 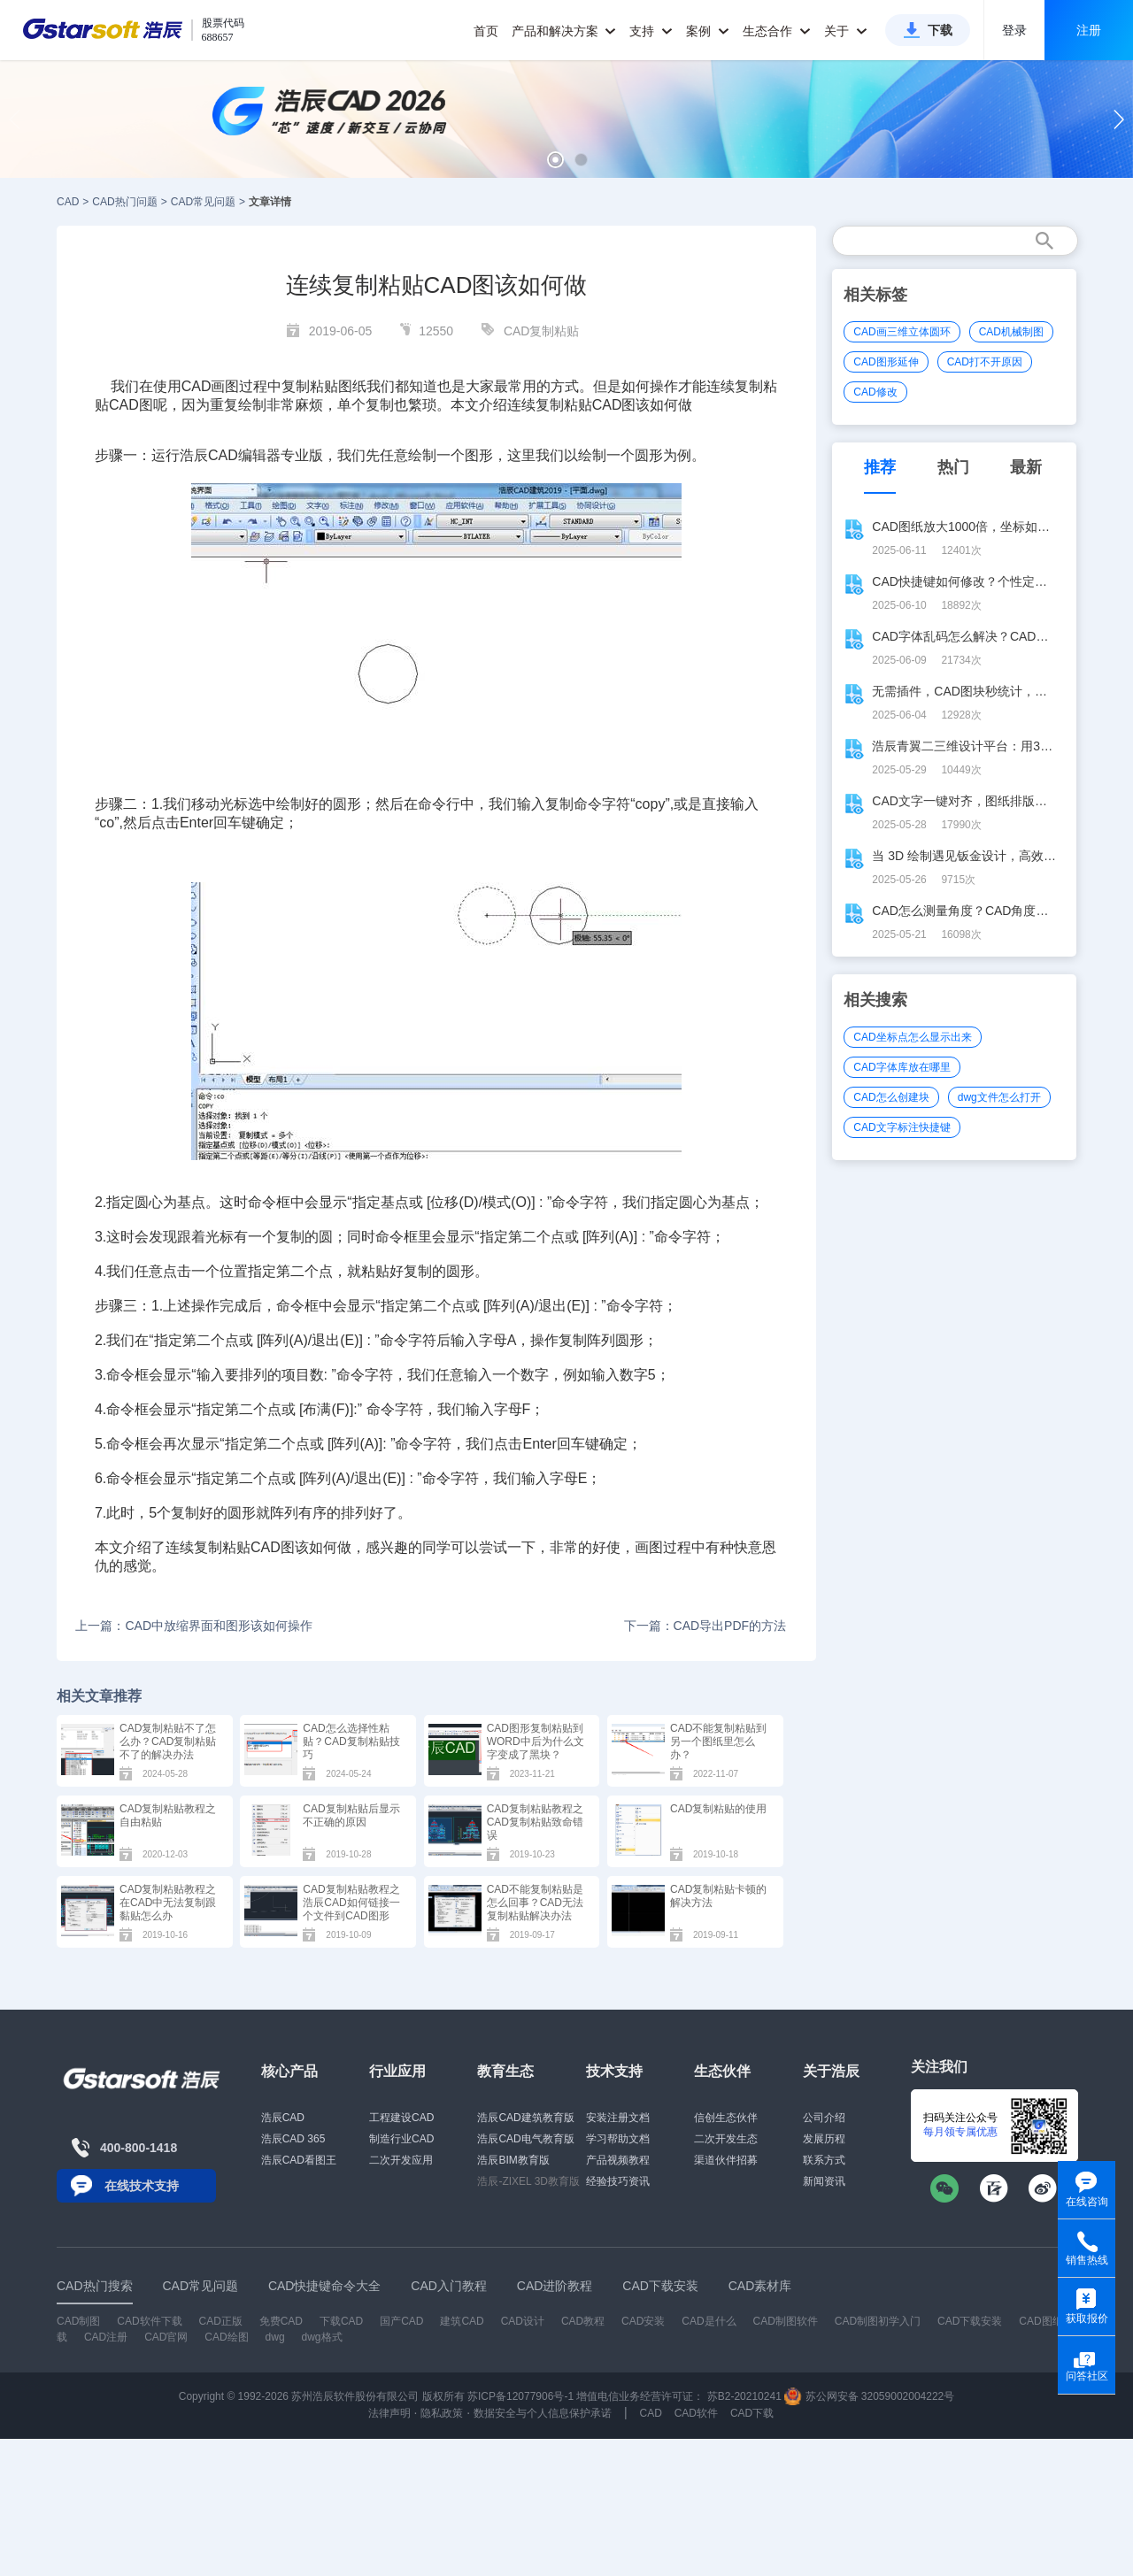 What do you see at coordinates (1088, 30) in the screenshot?
I see `注册` at bounding box center [1088, 30].